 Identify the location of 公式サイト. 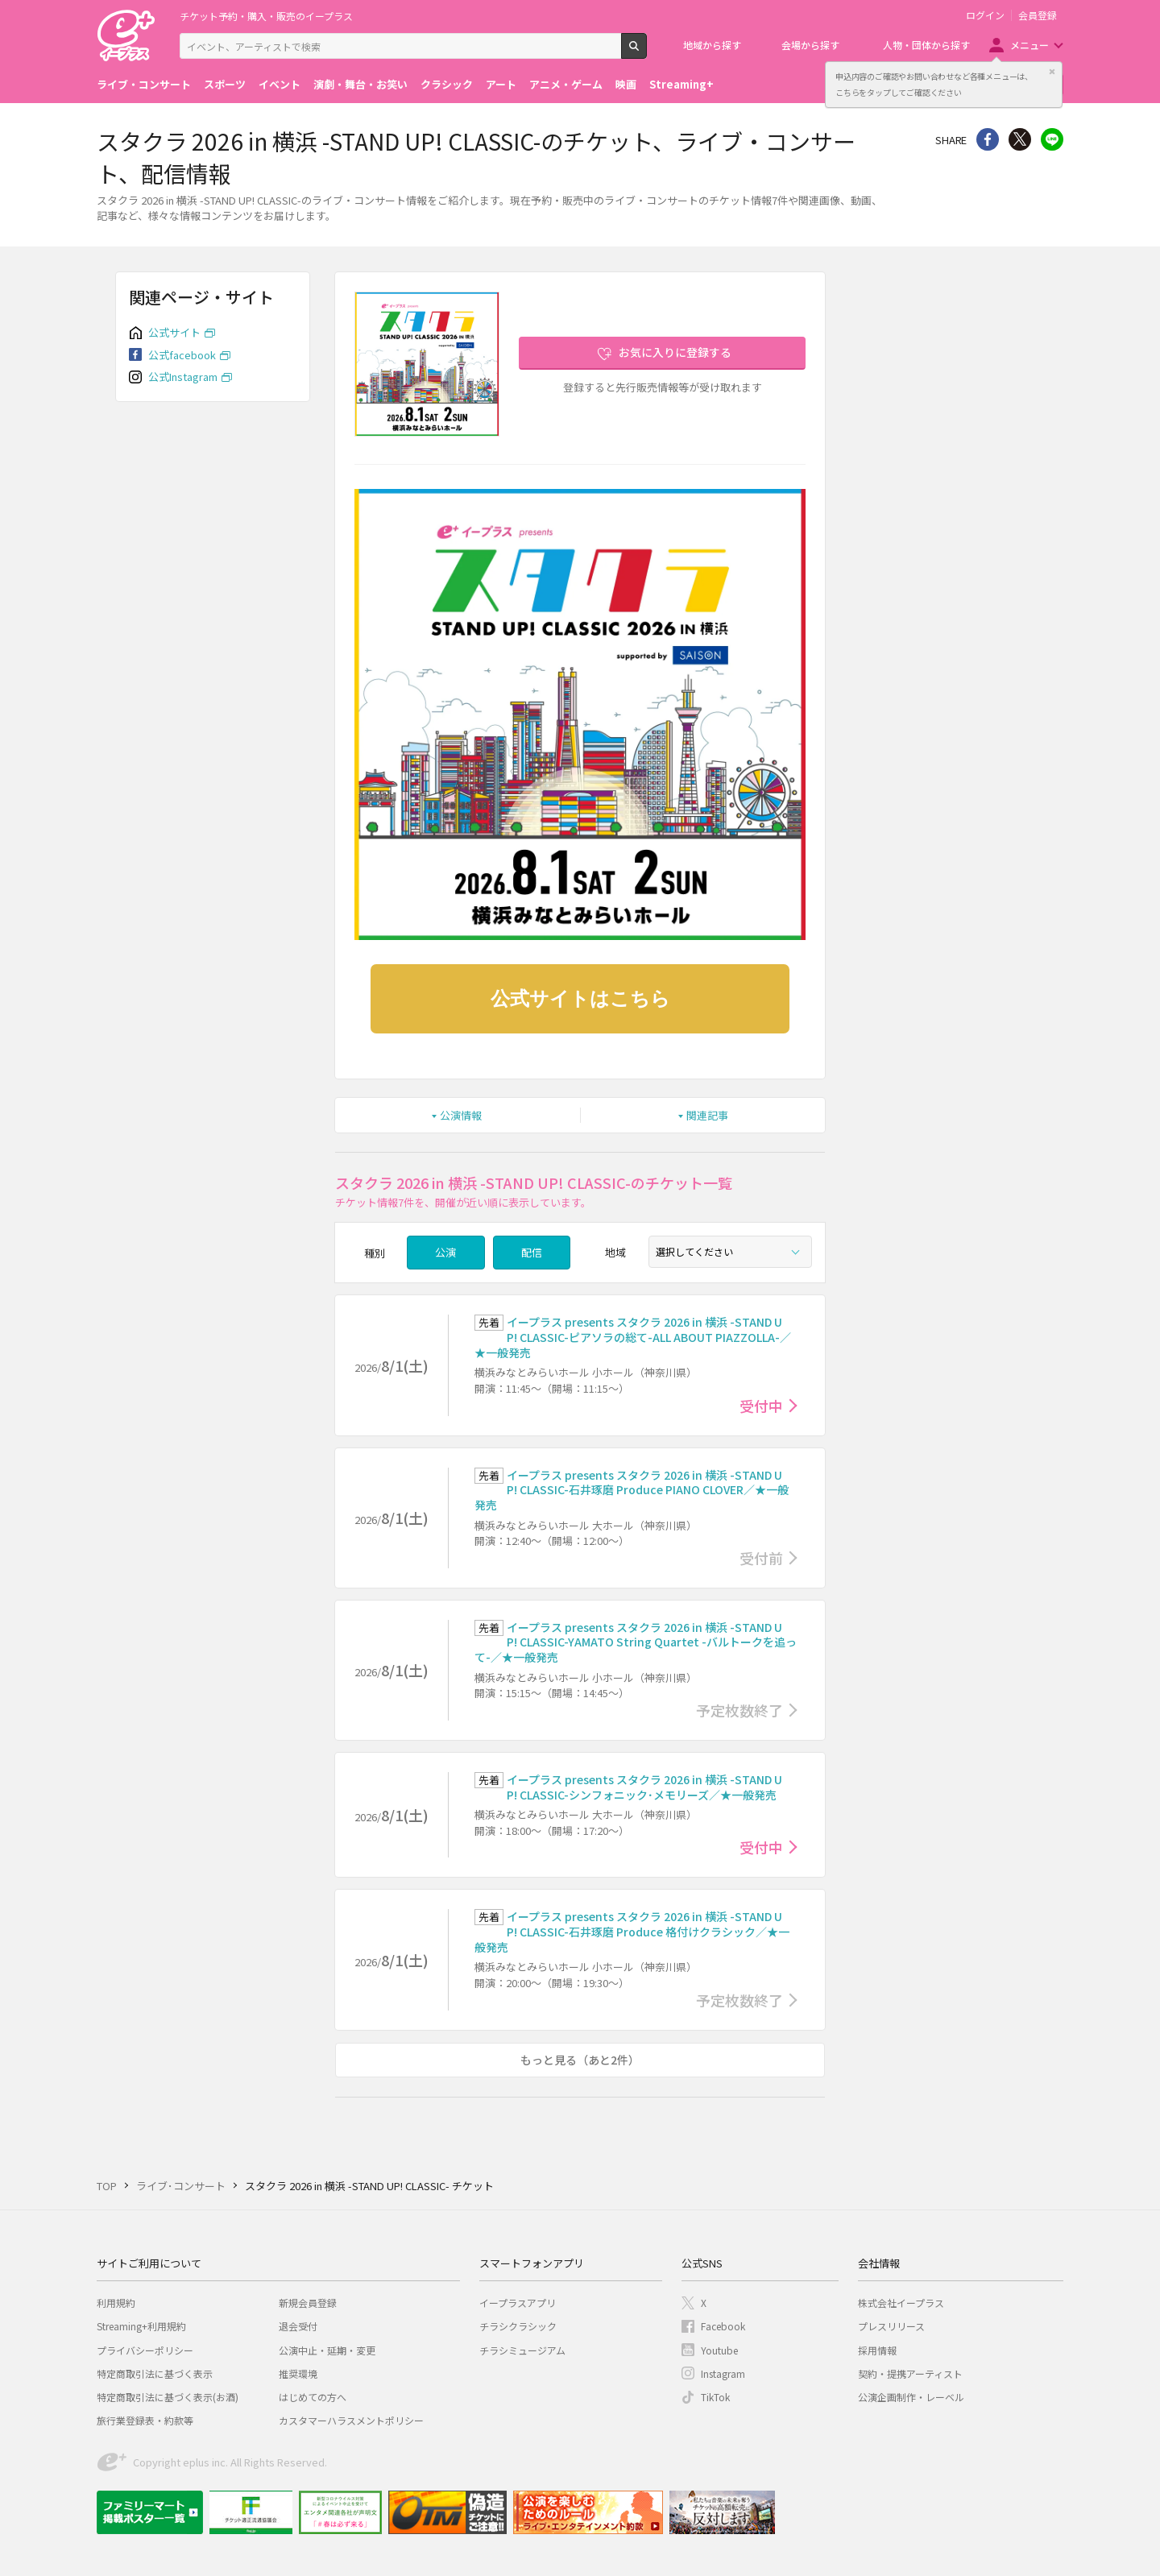
(174, 332).